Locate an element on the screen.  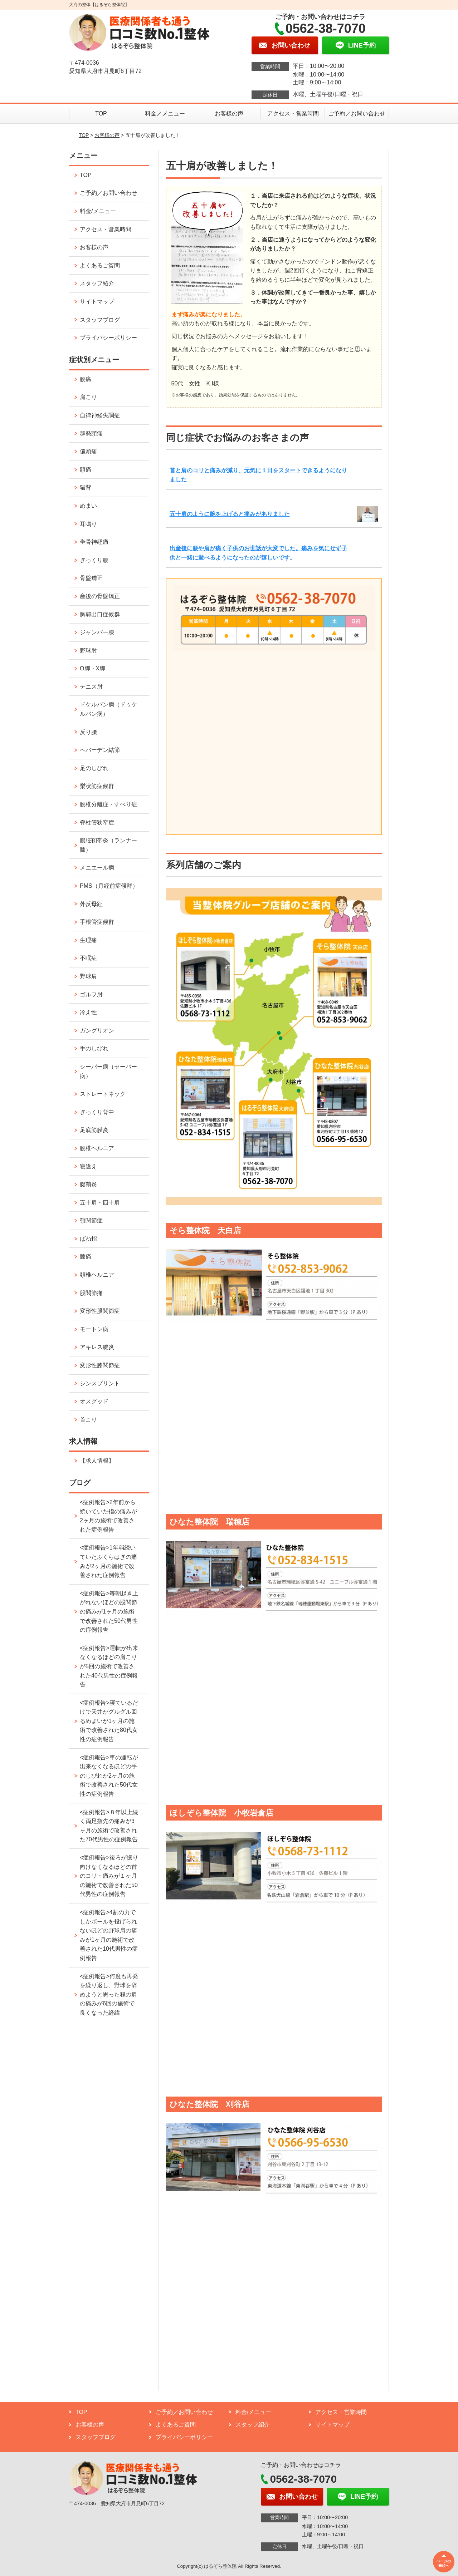
ドケルバン病（ドゥケルバン病） is located at coordinates (108, 709).